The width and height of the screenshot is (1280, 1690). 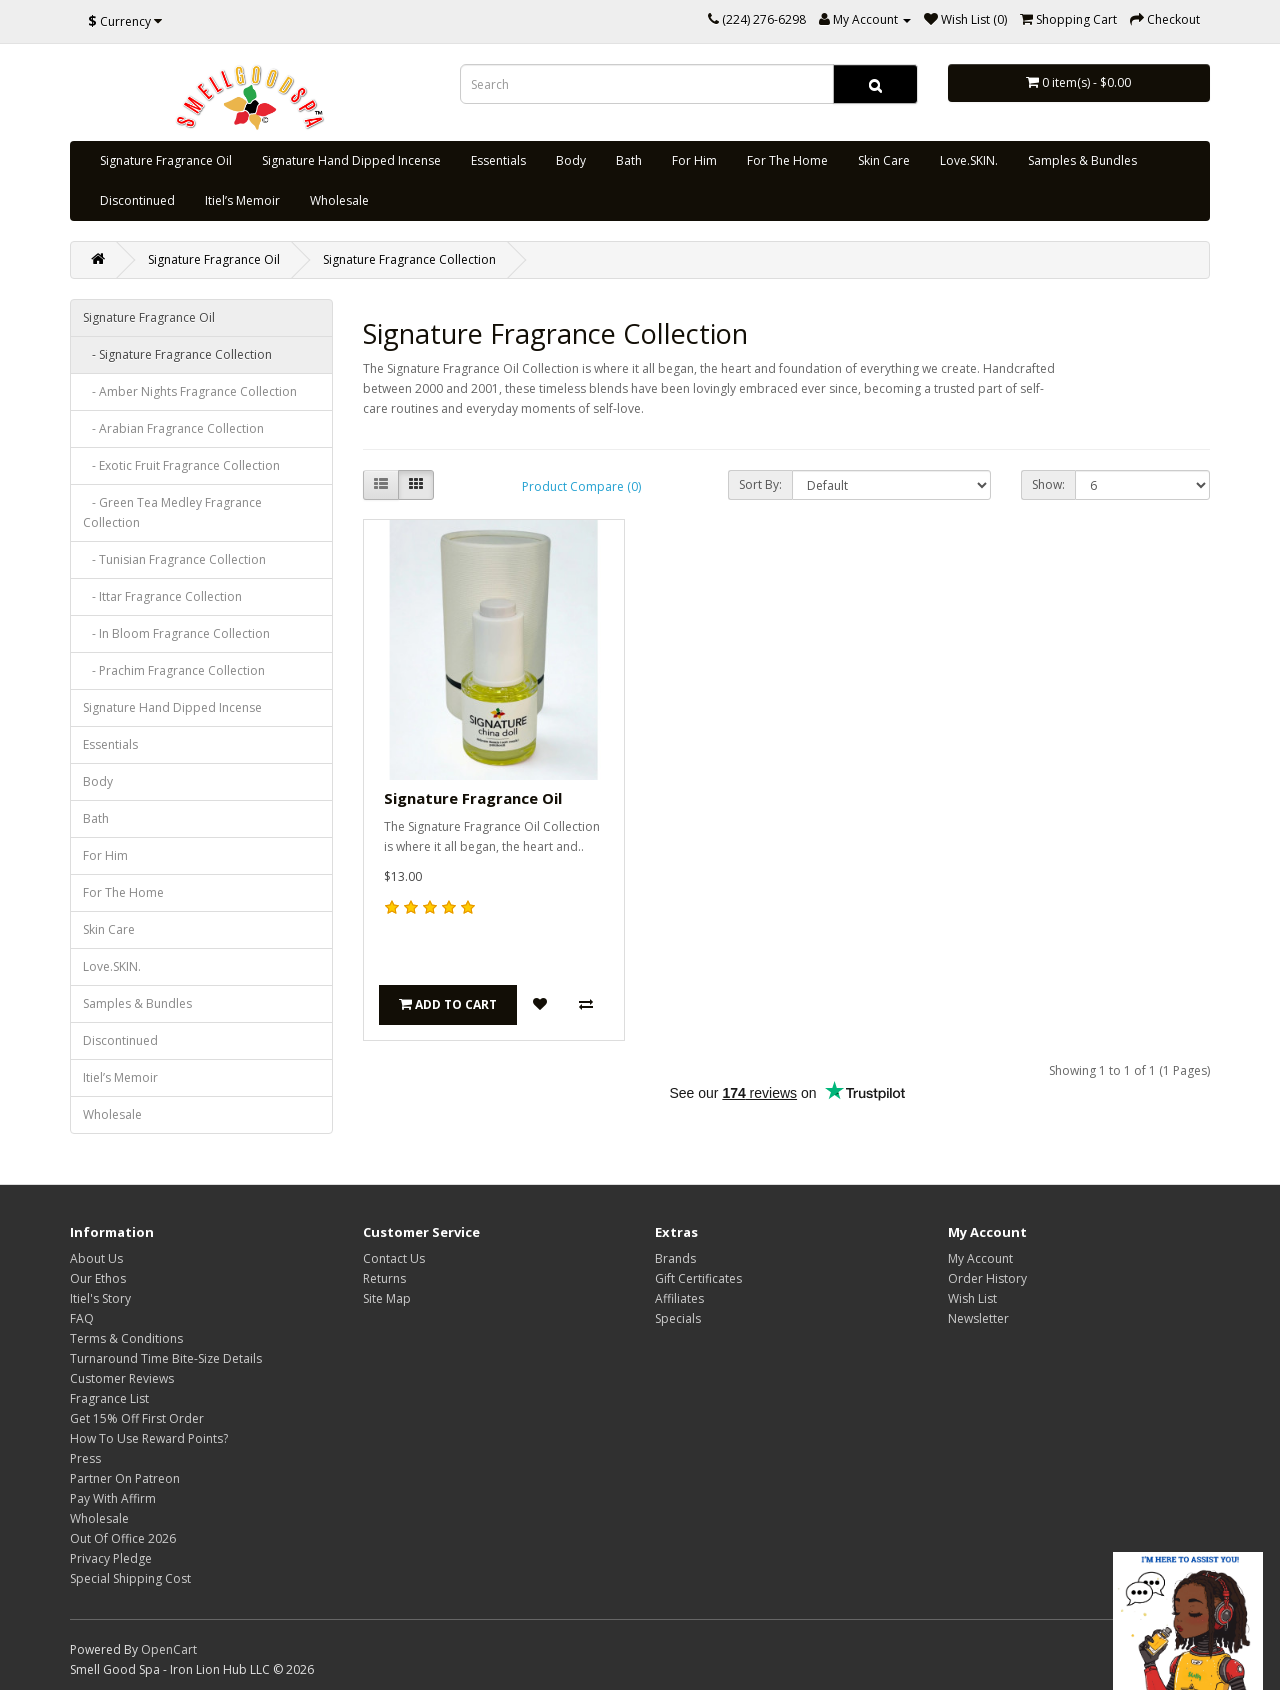 I want to click on Bath, so click(x=629, y=160).